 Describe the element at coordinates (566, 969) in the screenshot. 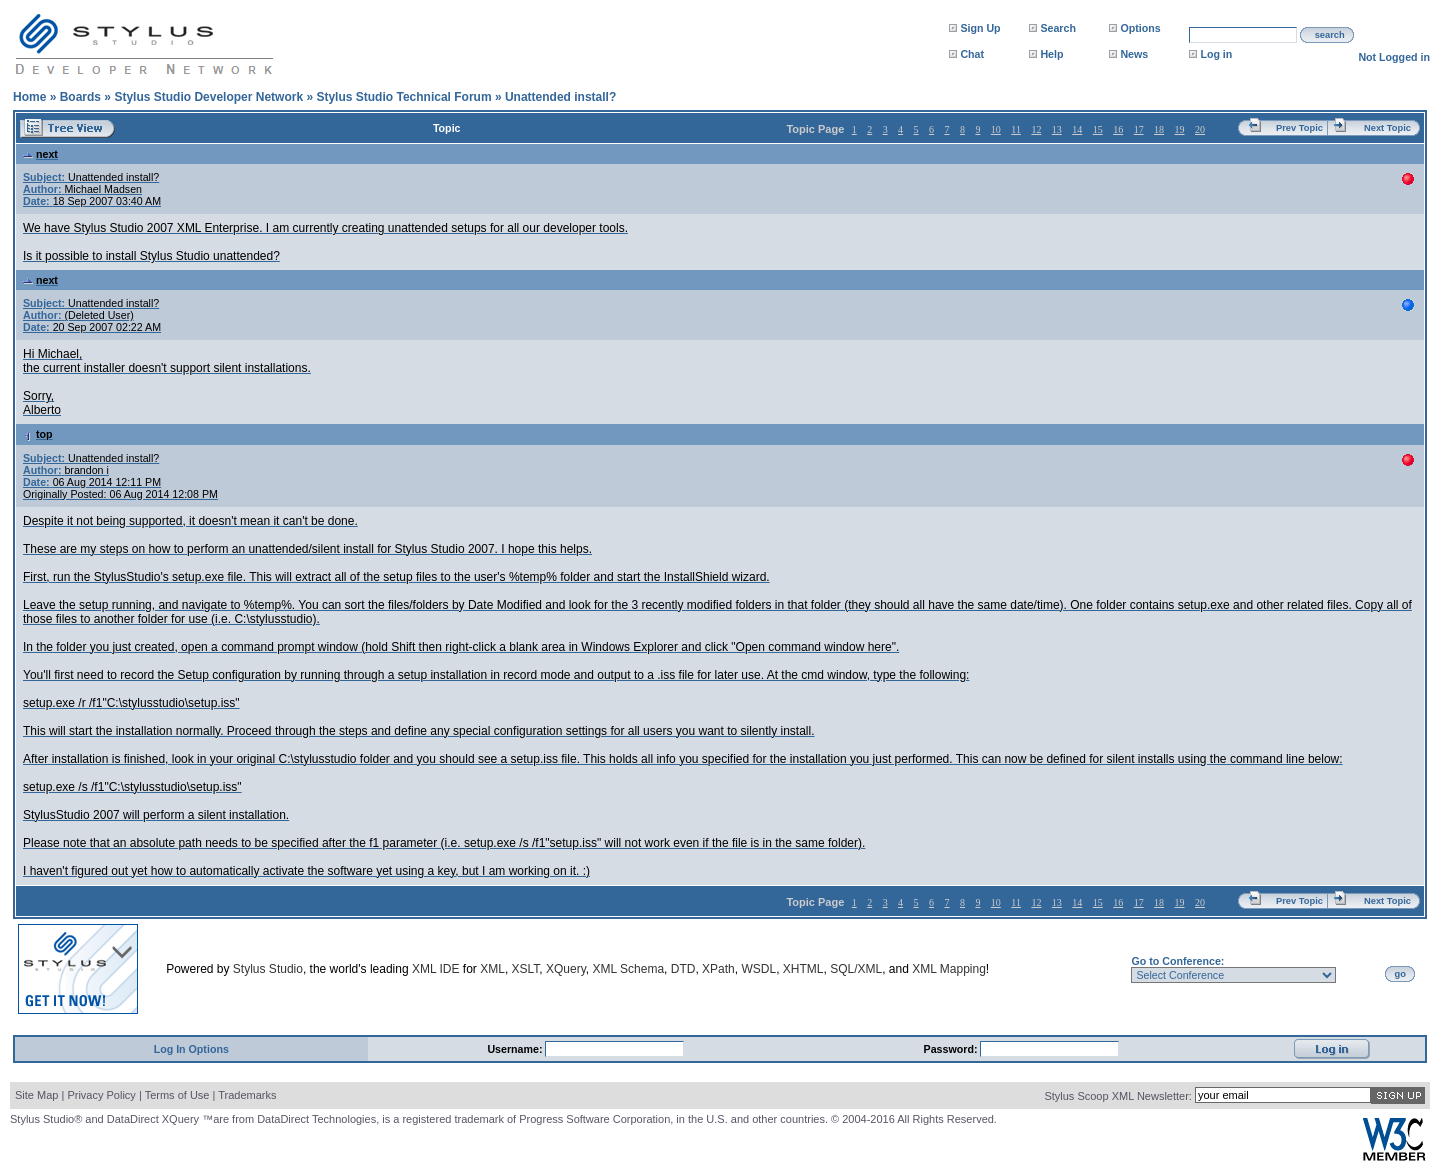

I see `XQuery` at that location.